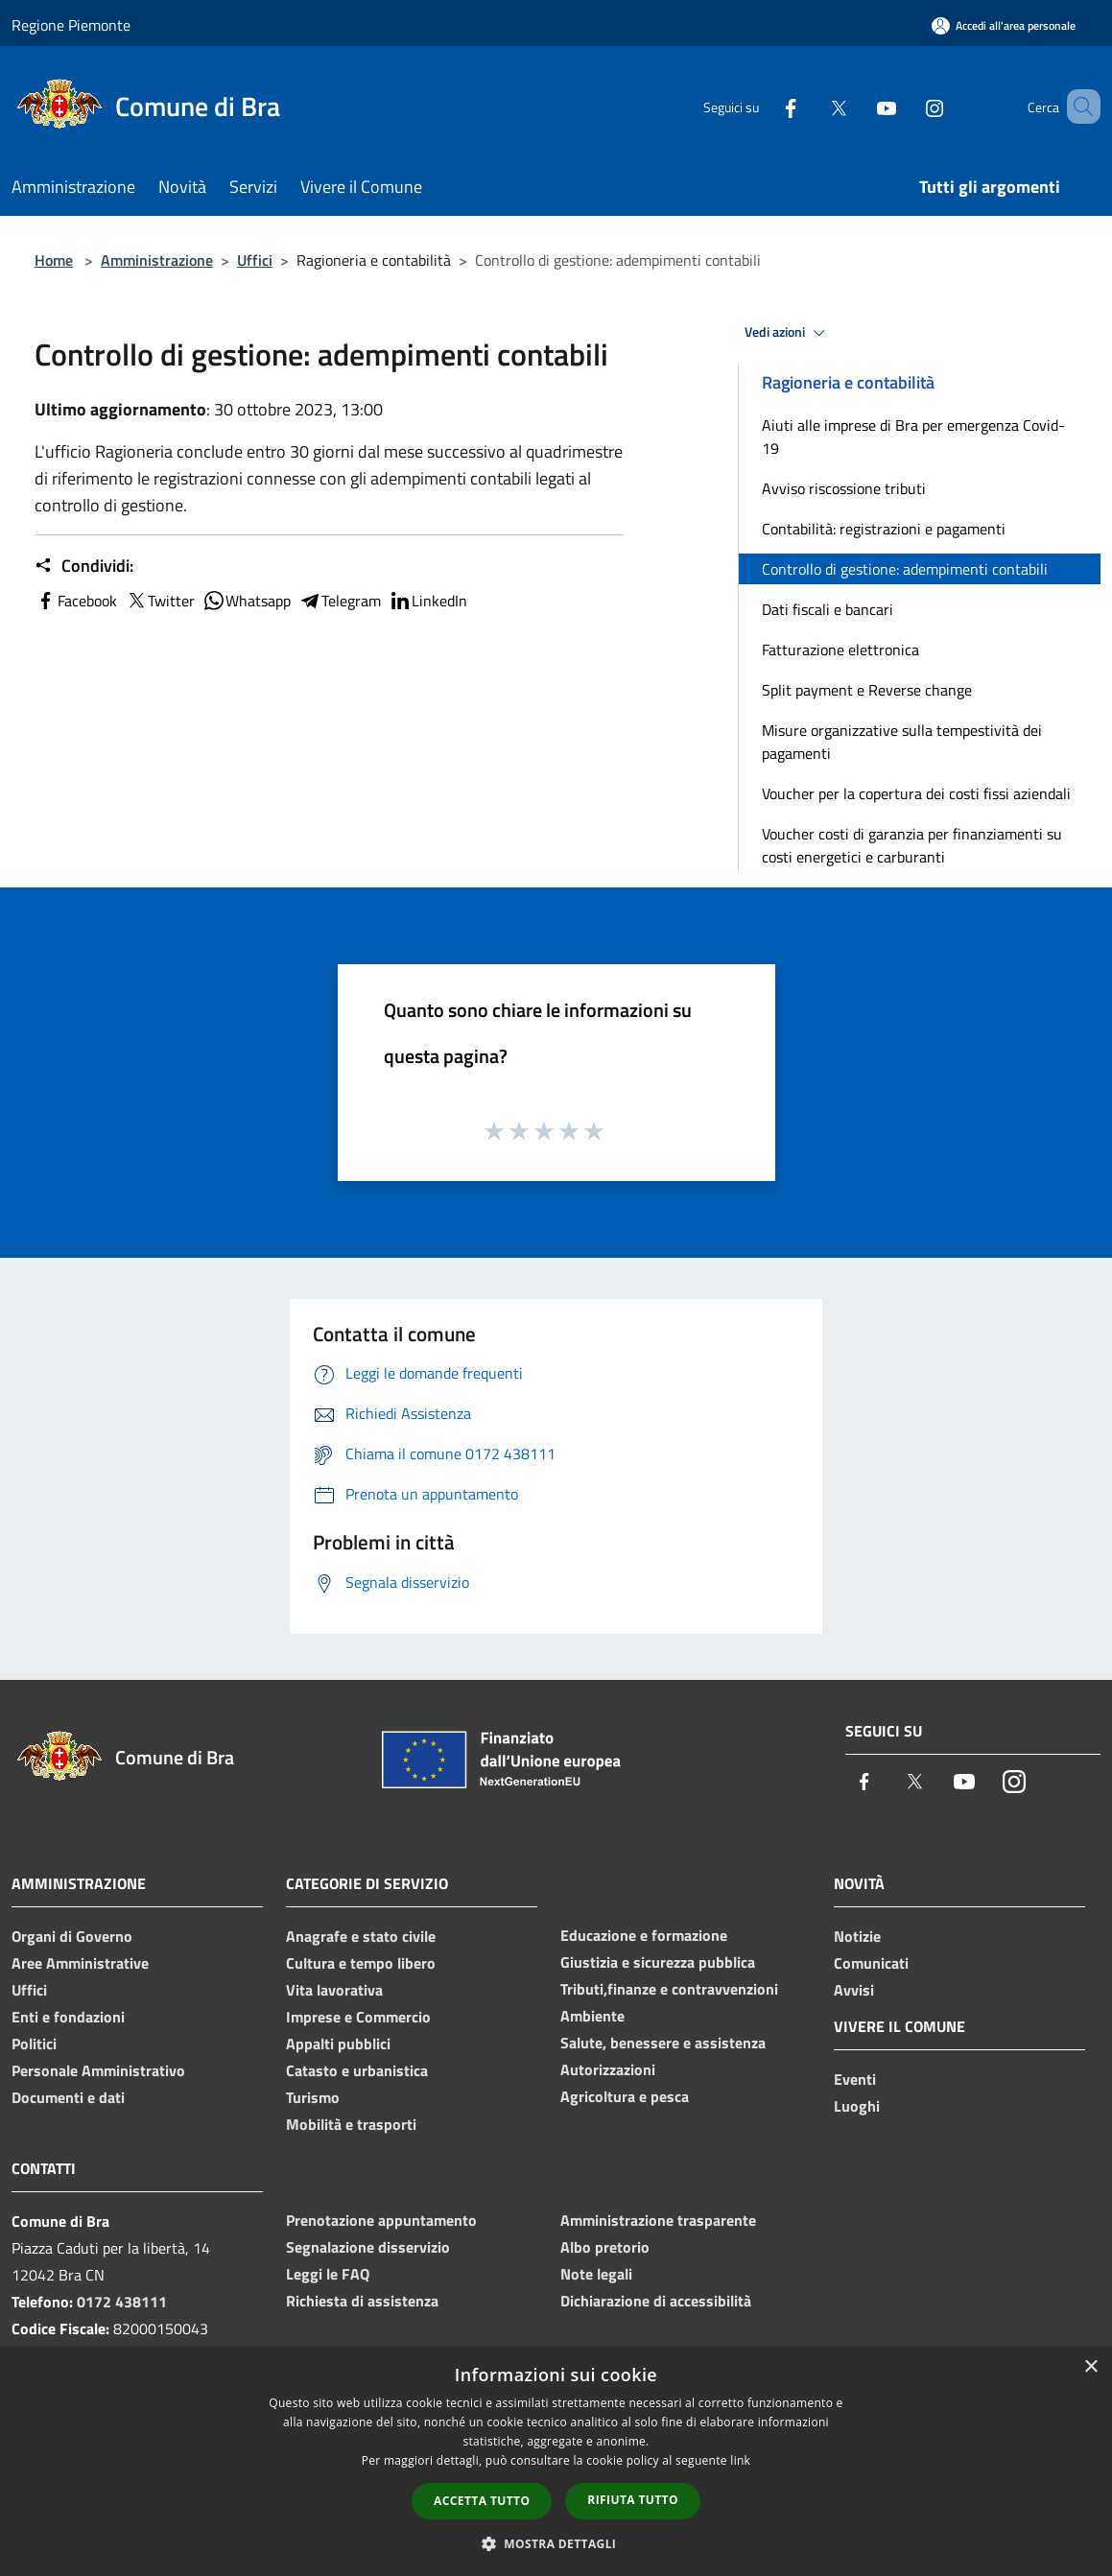  What do you see at coordinates (80, 1962) in the screenshot?
I see `Aree Amministrative` at bounding box center [80, 1962].